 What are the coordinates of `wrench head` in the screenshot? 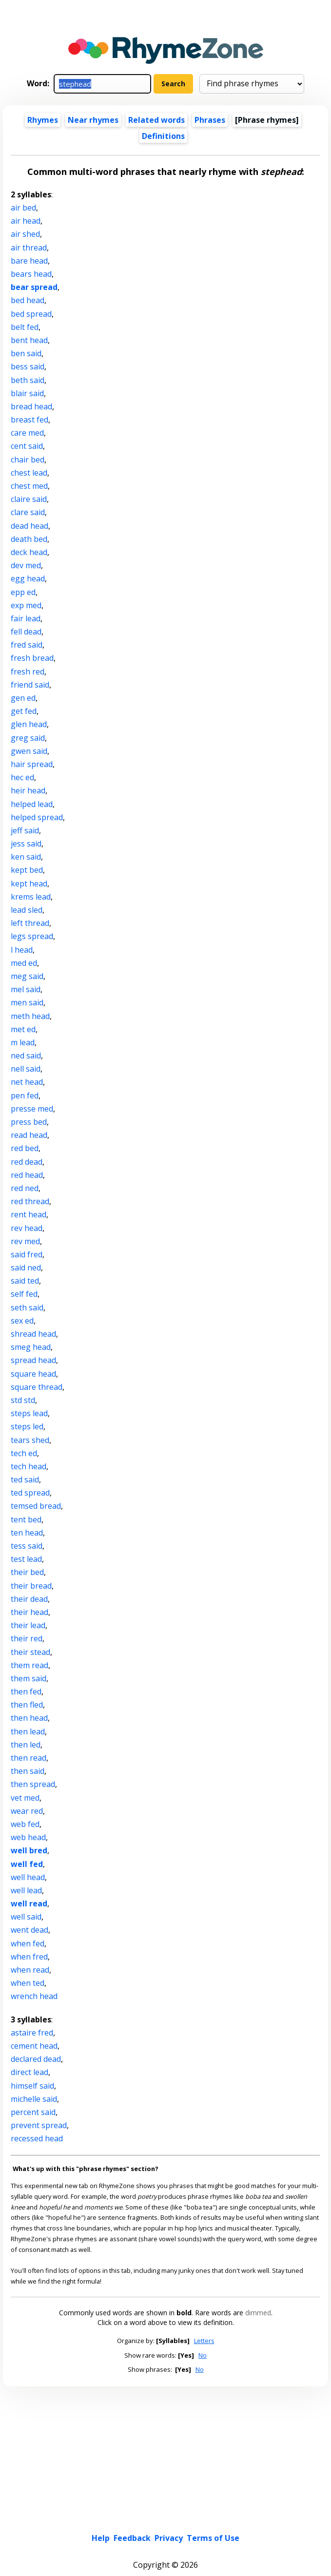 It's located at (34, 1996).